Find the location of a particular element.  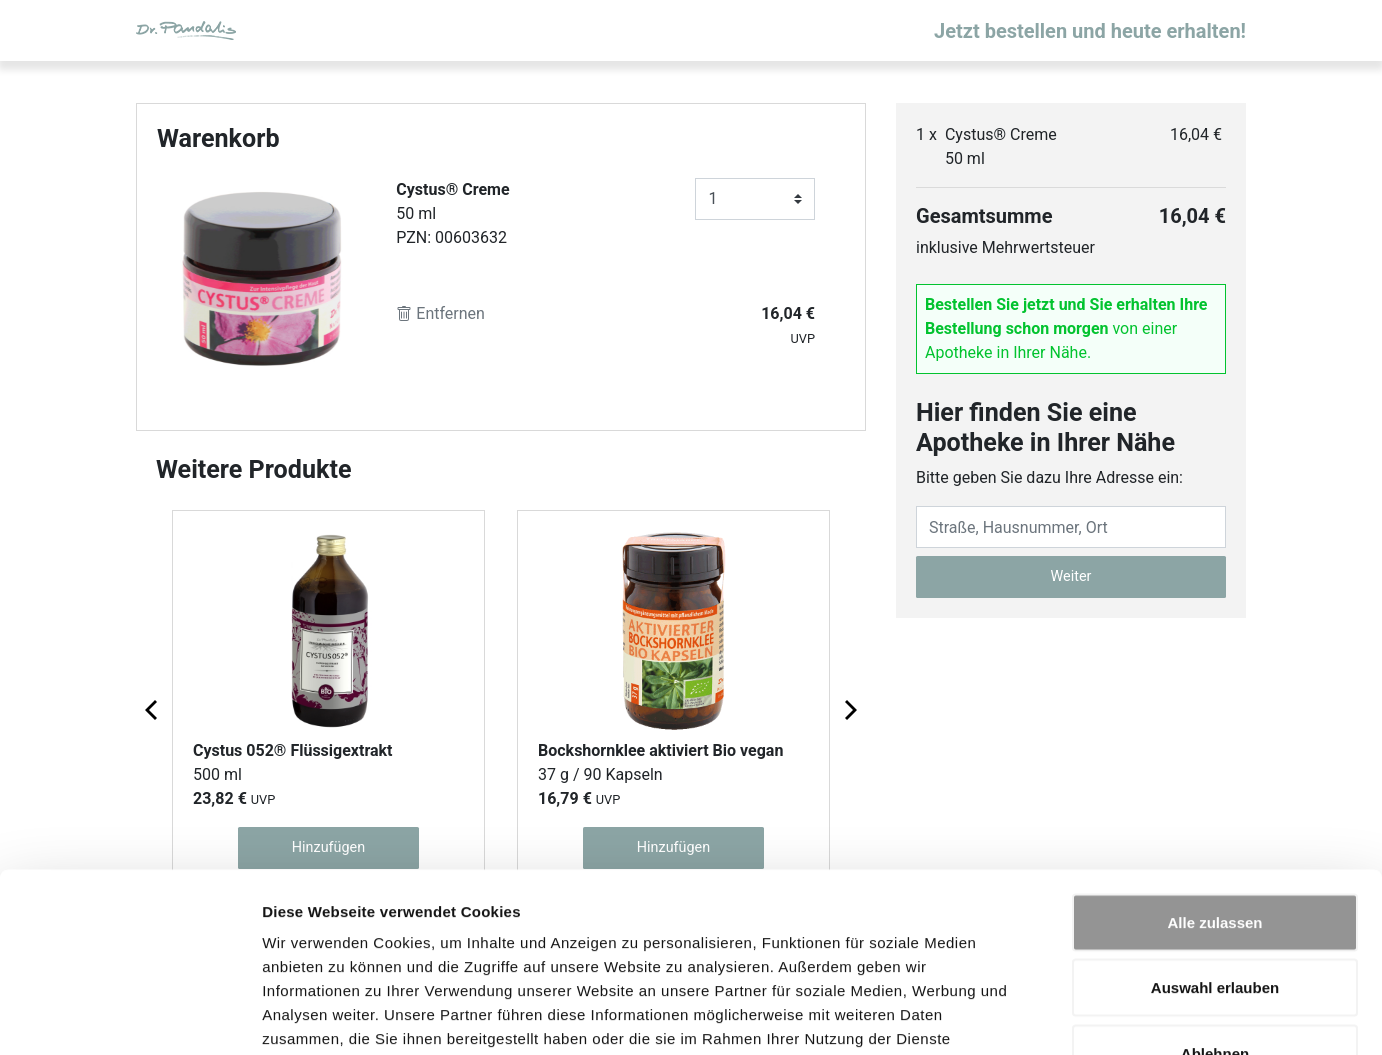

Weiter is located at coordinates (1071, 576).